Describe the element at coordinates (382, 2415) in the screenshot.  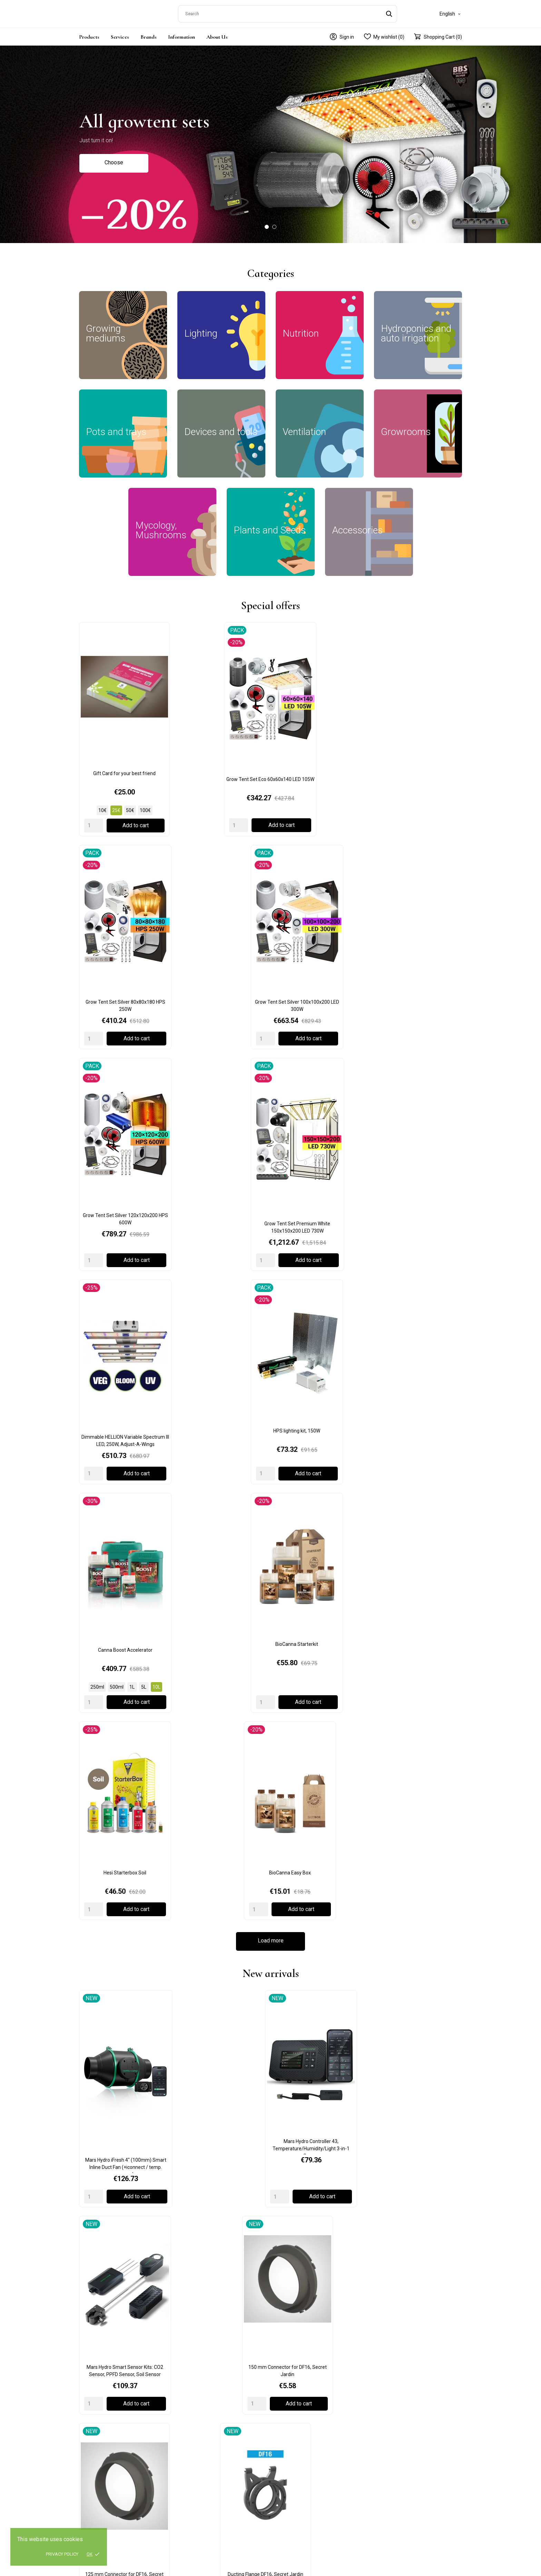
I see `Wishlist` at that location.